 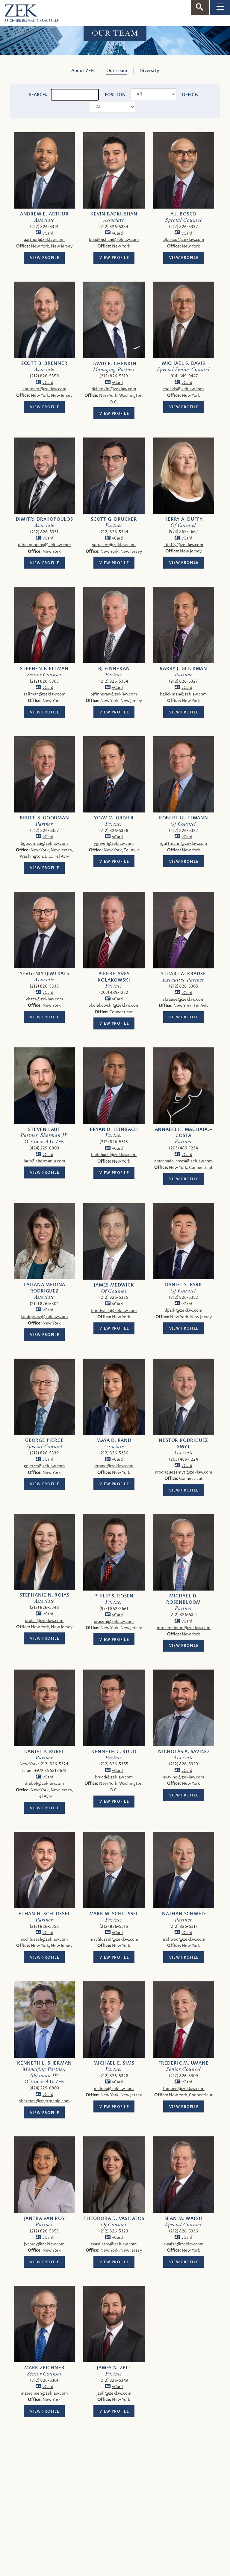 I want to click on rguttmann@zeklaw.com, so click(x=183, y=843).